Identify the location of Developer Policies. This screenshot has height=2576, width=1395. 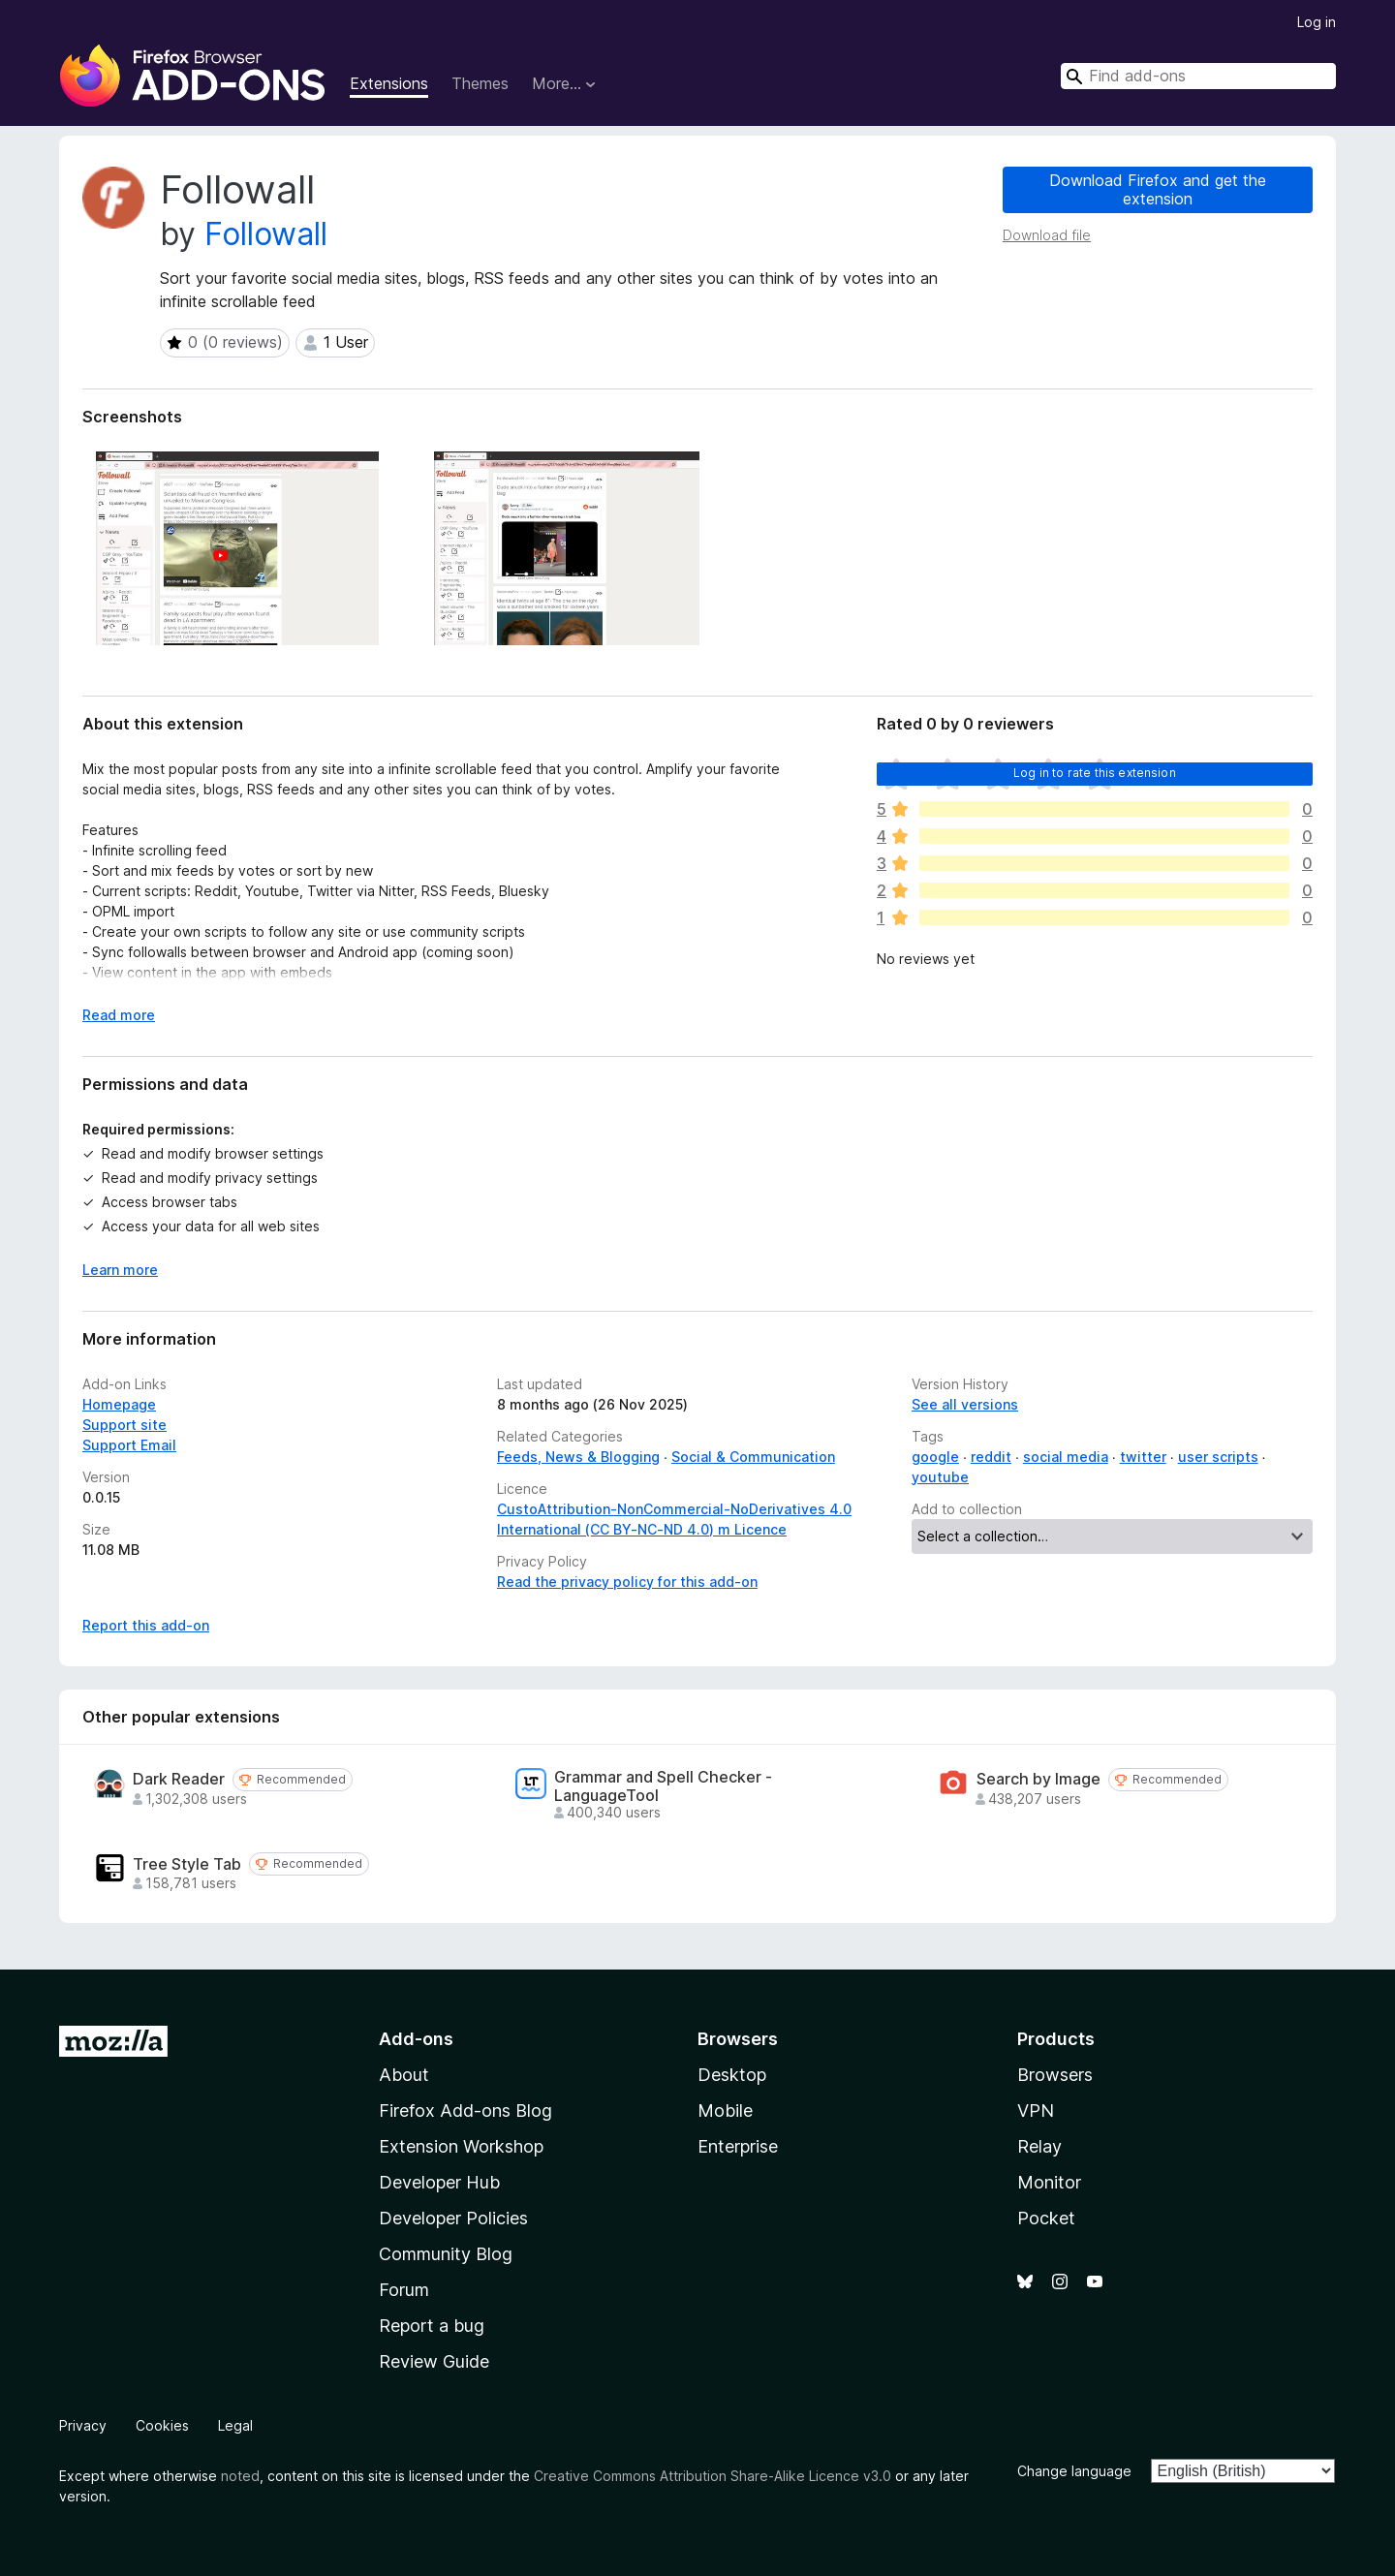
(453, 2218).